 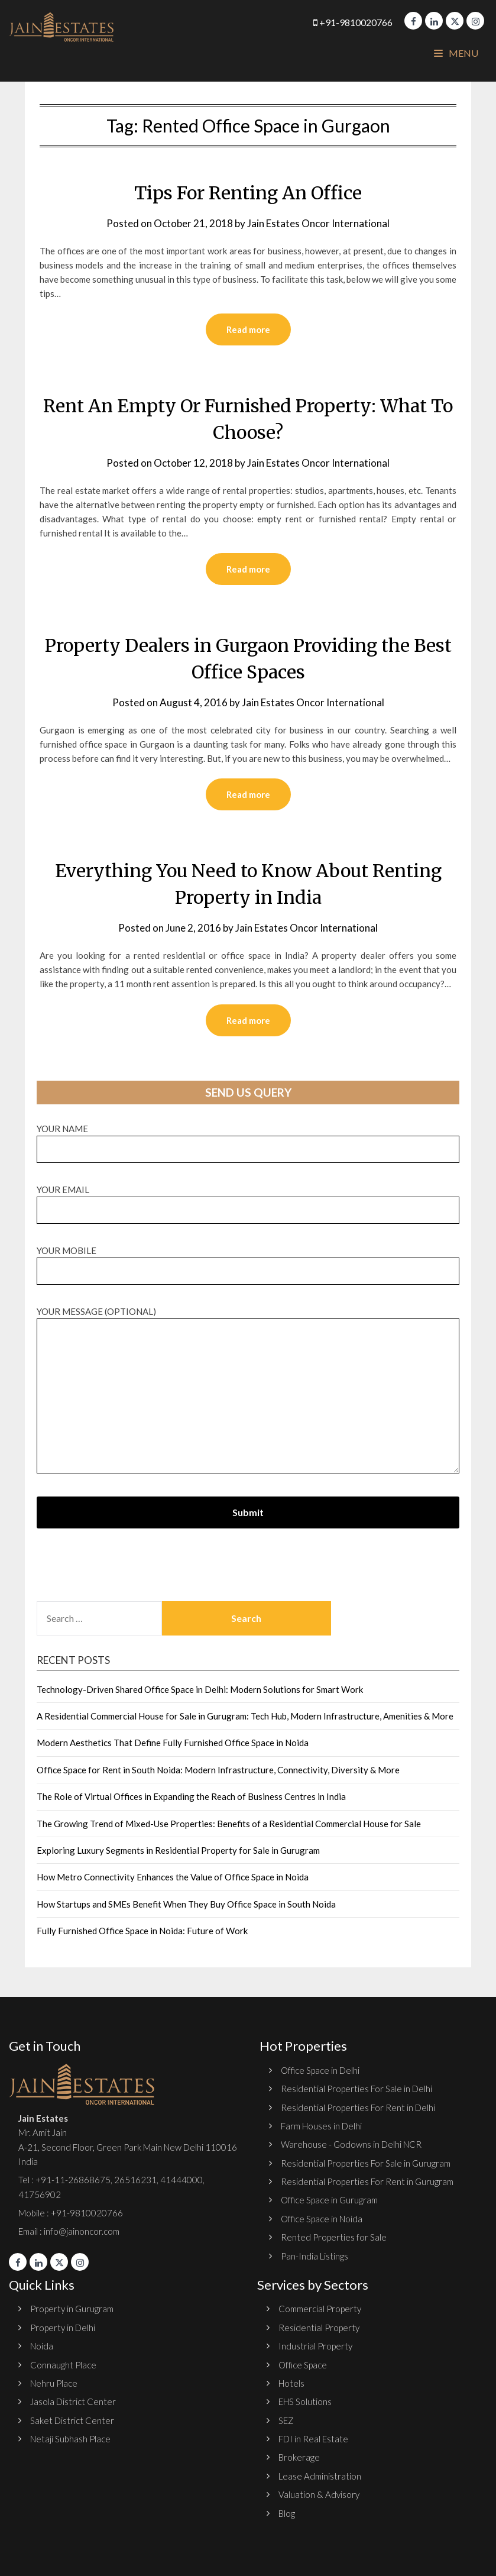 I want to click on Your email, so click(x=248, y=1200).